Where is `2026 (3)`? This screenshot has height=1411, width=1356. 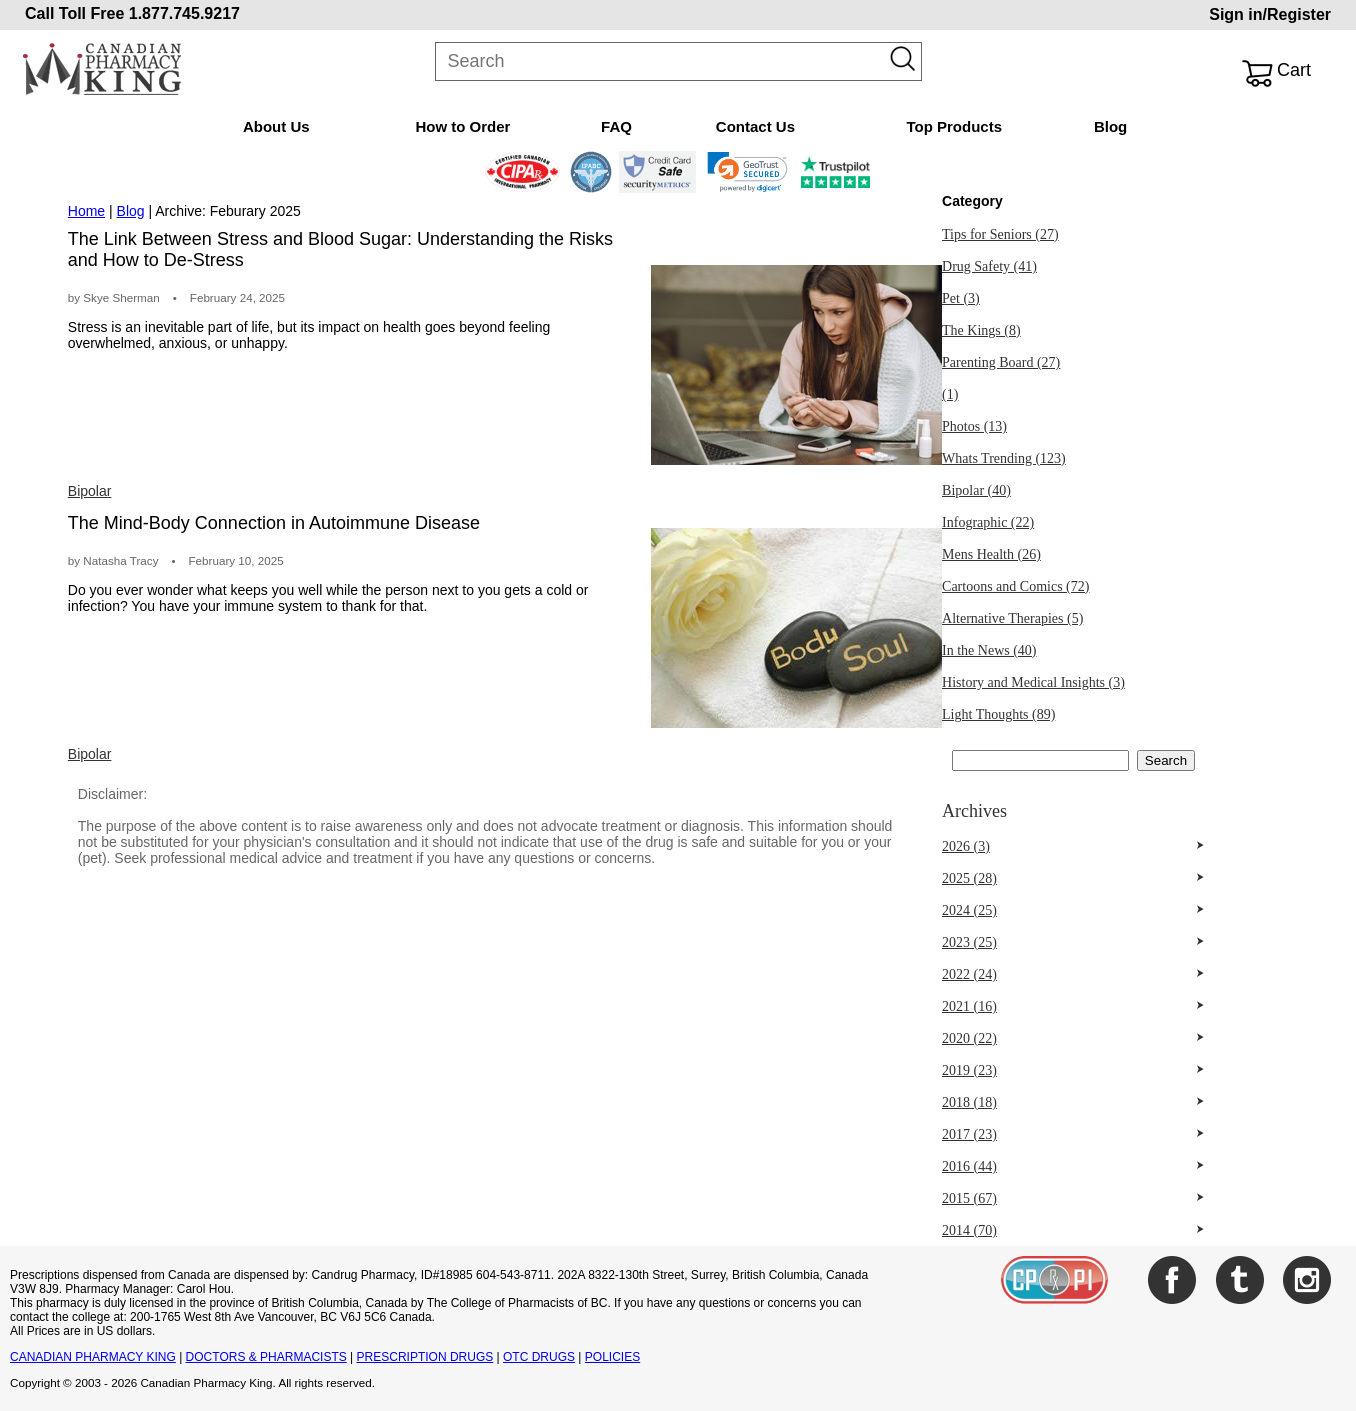
2026 (3) is located at coordinates (966, 846).